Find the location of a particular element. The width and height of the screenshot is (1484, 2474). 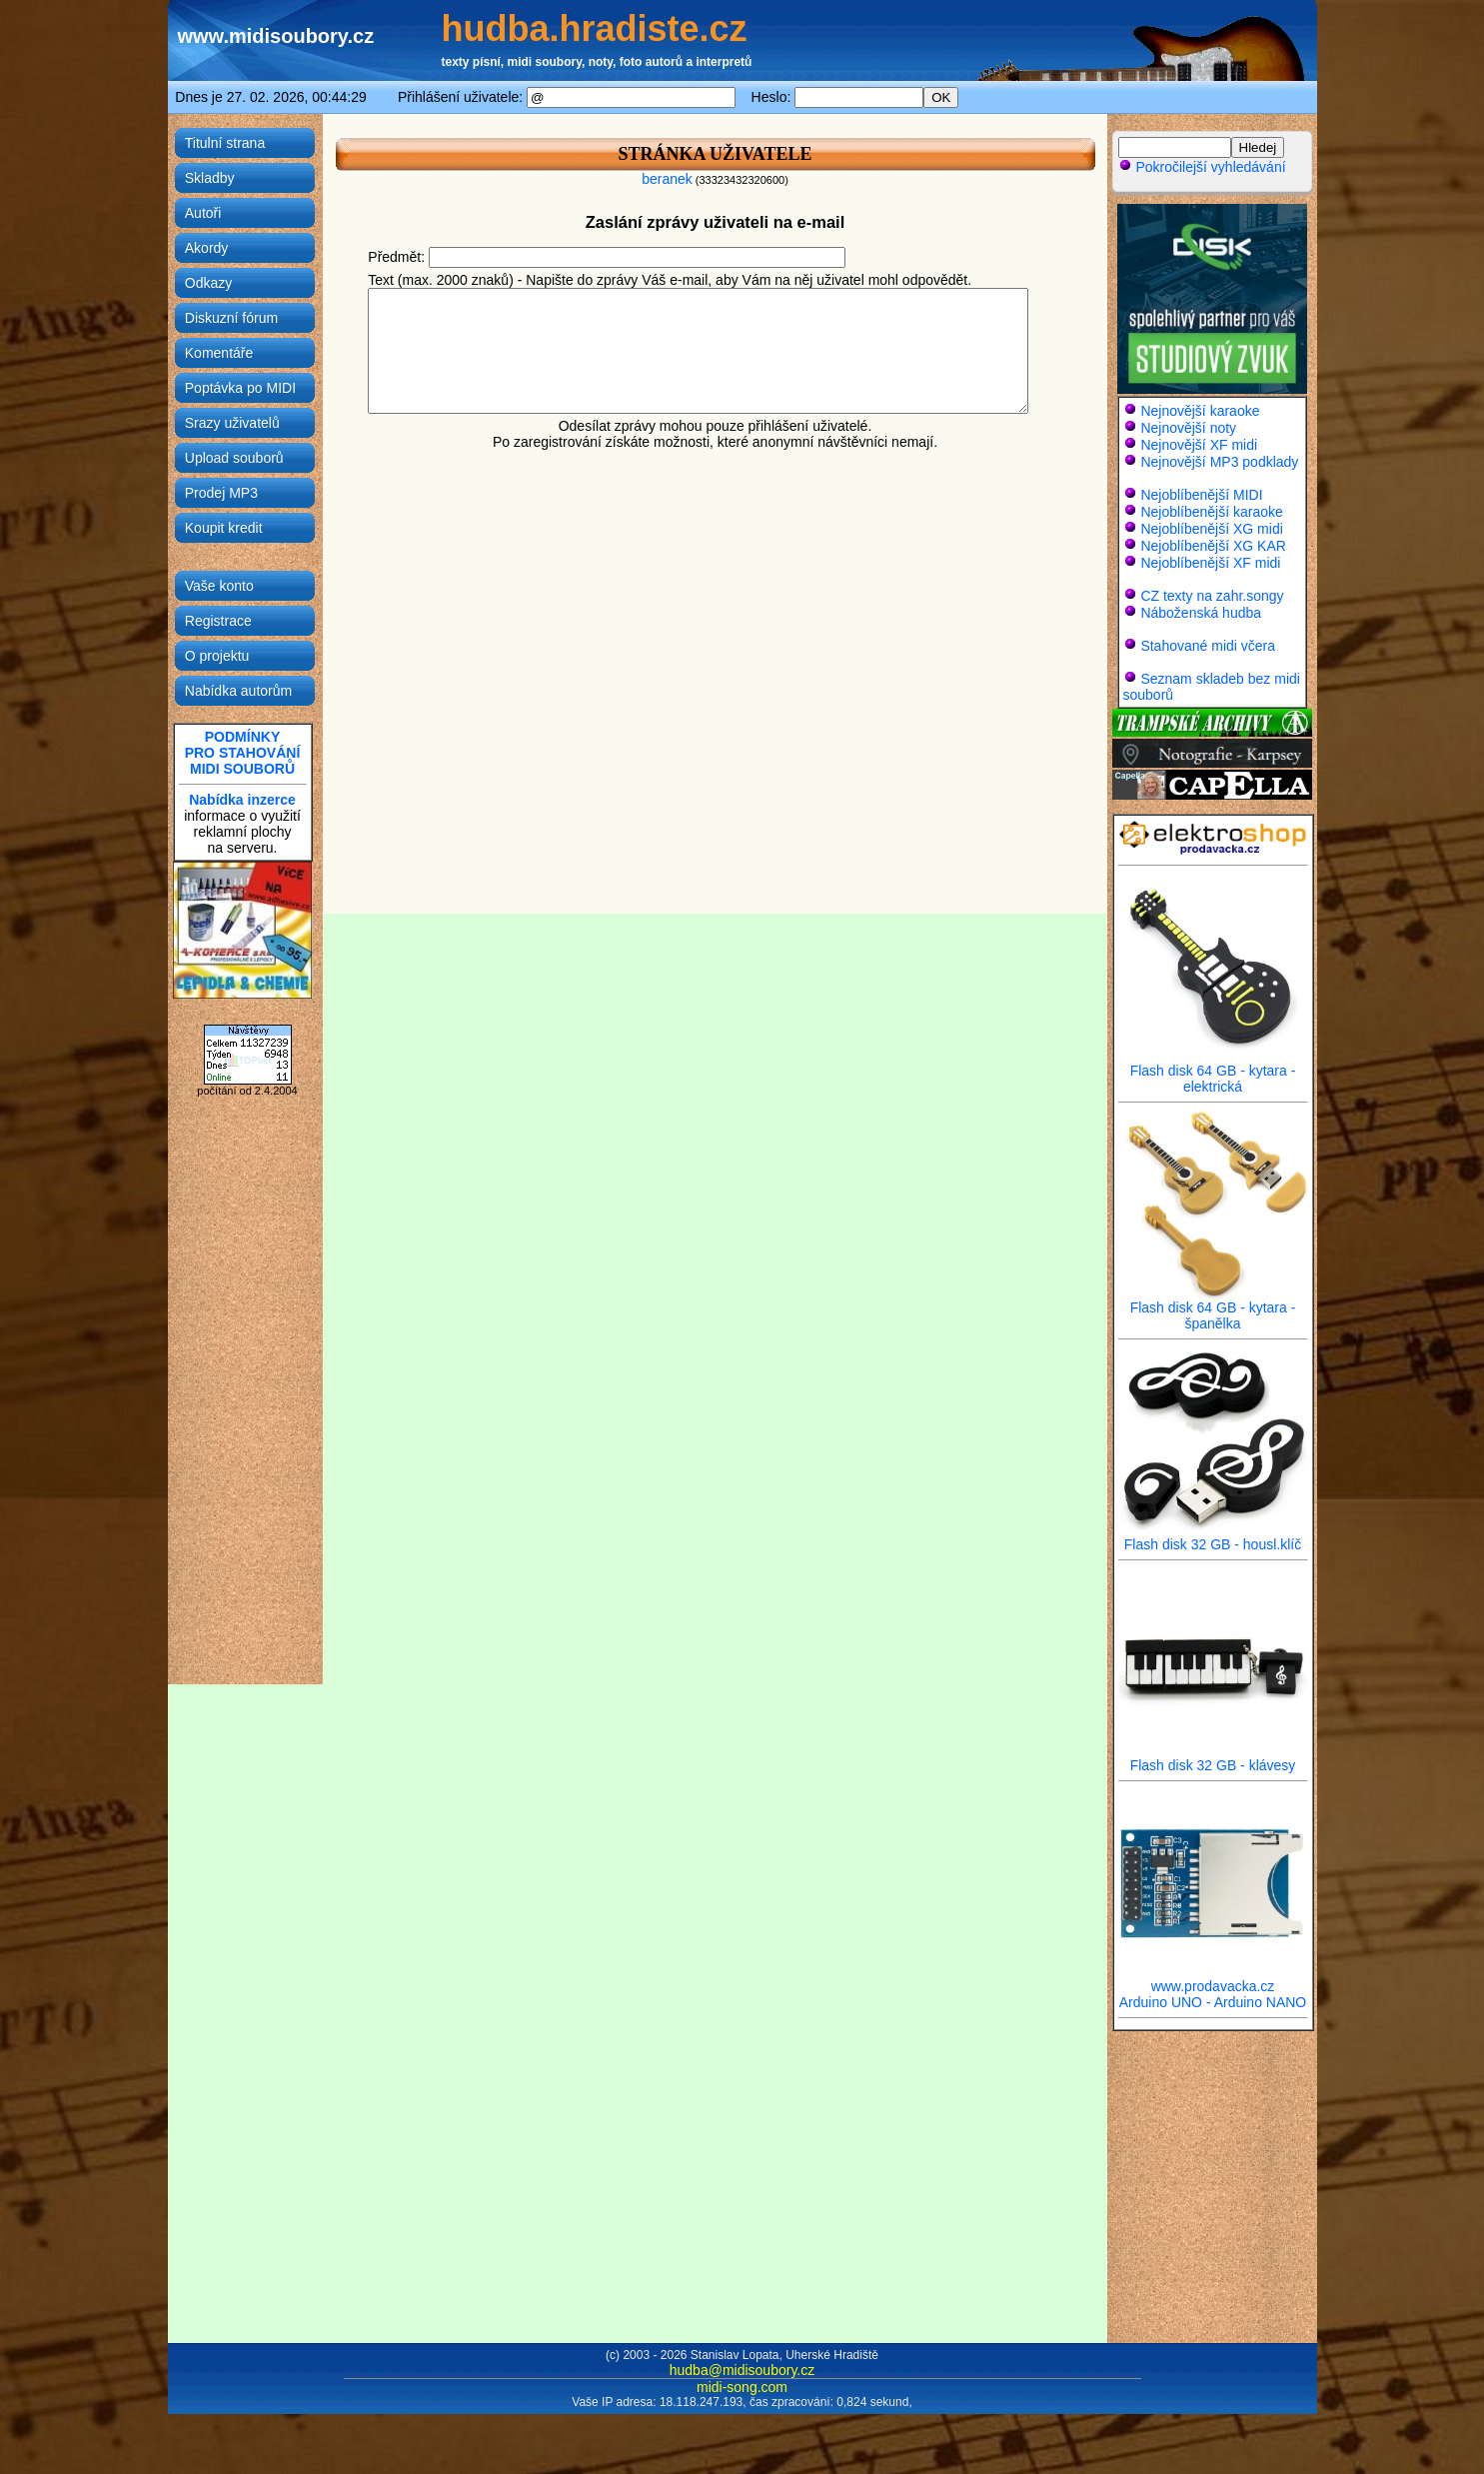

Upload souborů is located at coordinates (234, 458).